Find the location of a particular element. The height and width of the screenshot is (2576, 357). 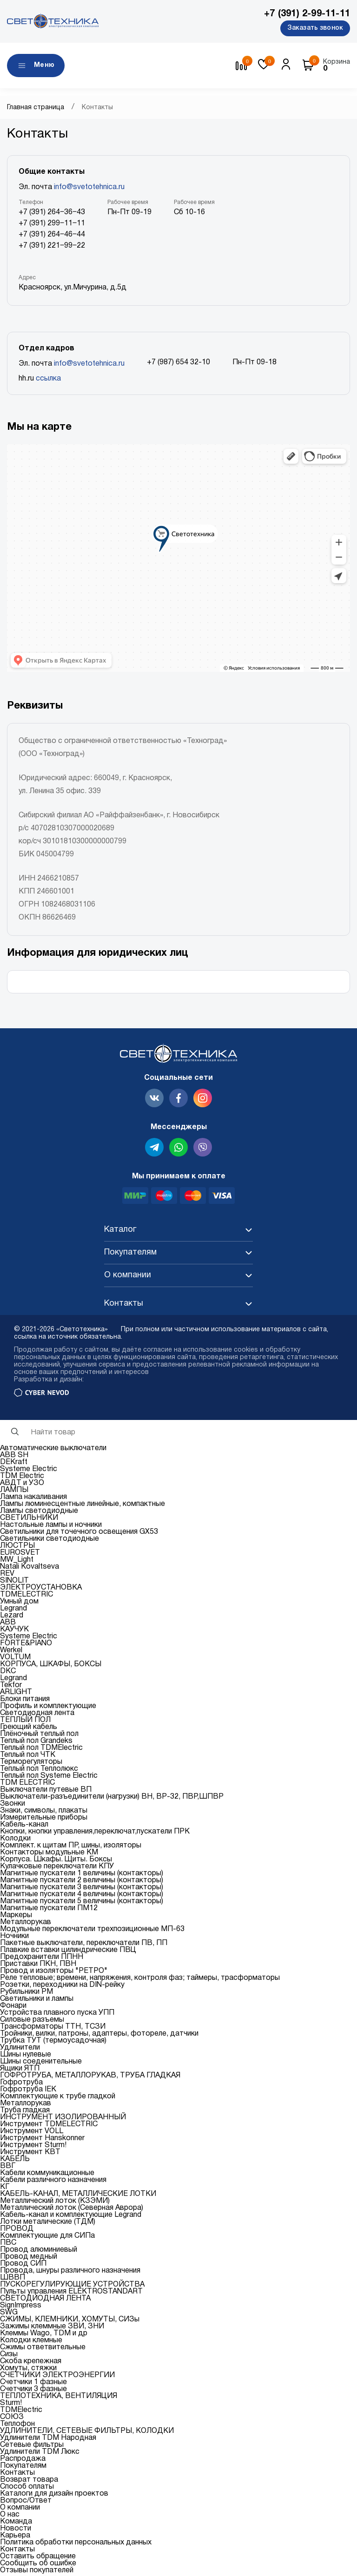

Tekfor is located at coordinates (11, 1687).